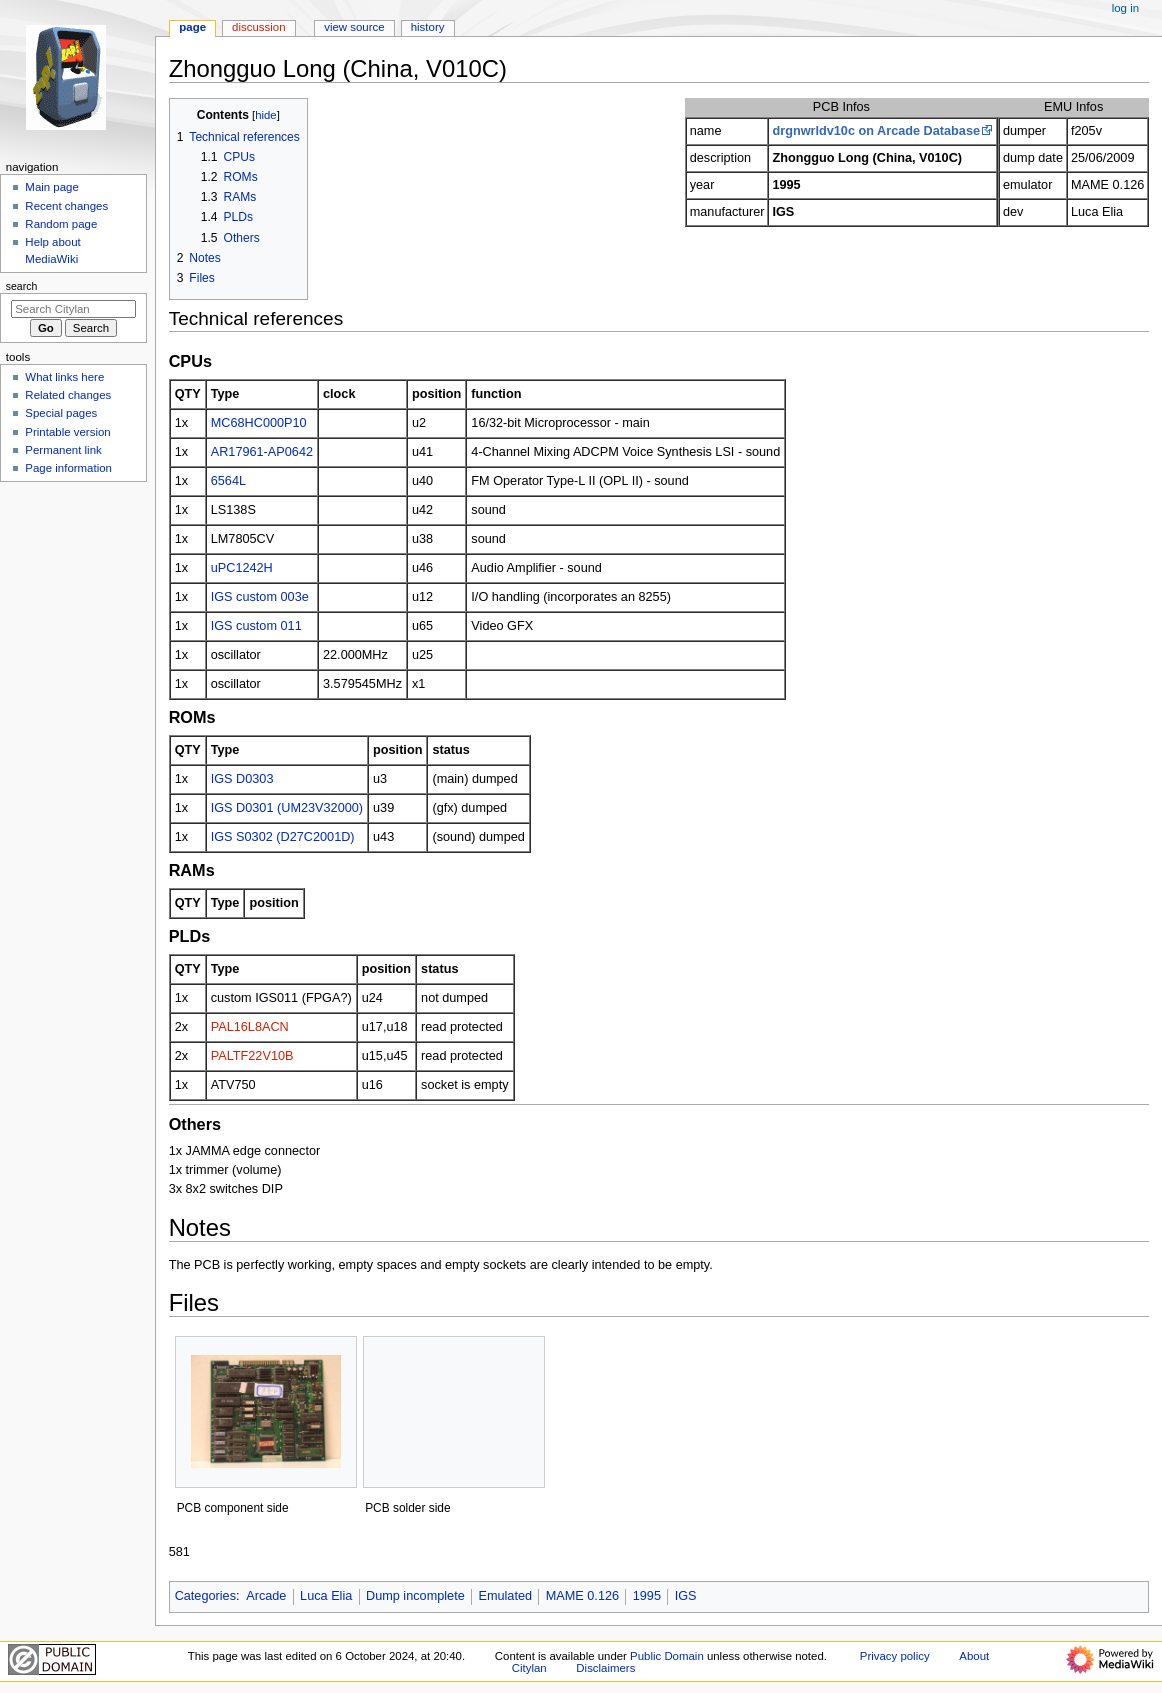  What do you see at coordinates (895, 1656) in the screenshot?
I see `Privacy policy` at bounding box center [895, 1656].